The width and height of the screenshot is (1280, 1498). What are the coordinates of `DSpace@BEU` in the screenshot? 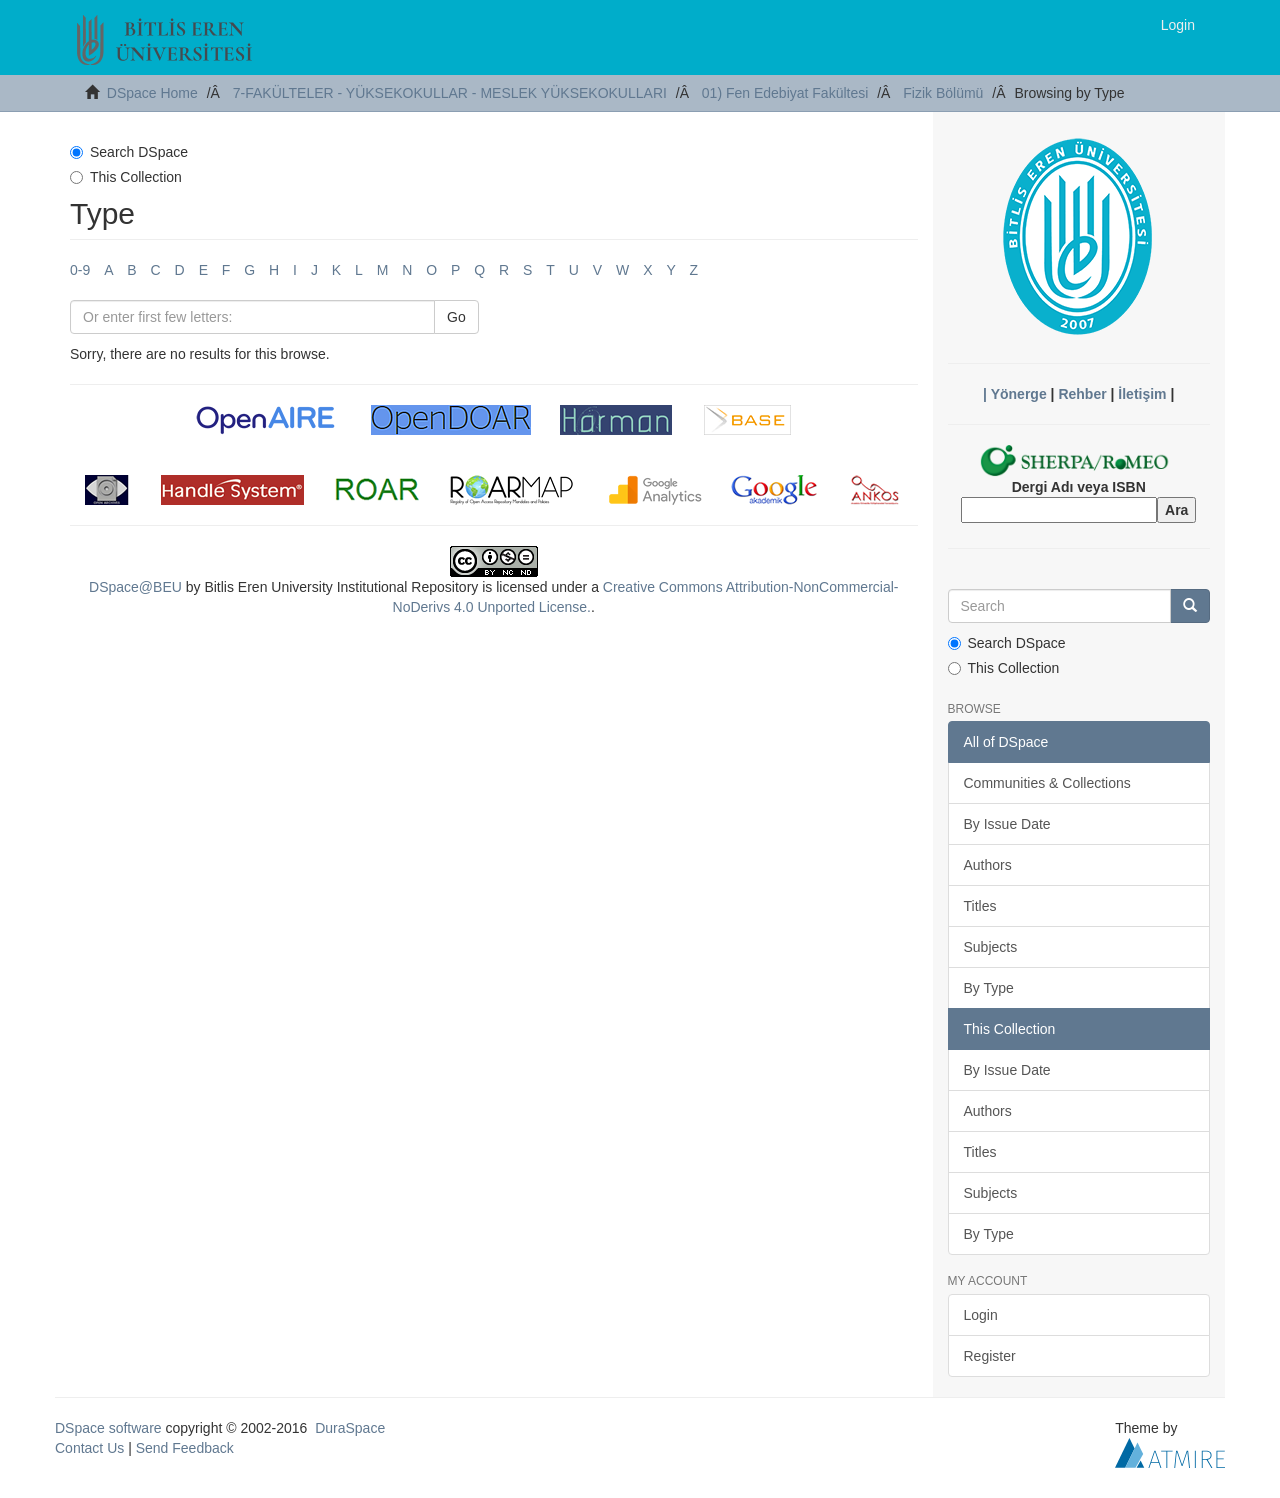 It's located at (135, 587).